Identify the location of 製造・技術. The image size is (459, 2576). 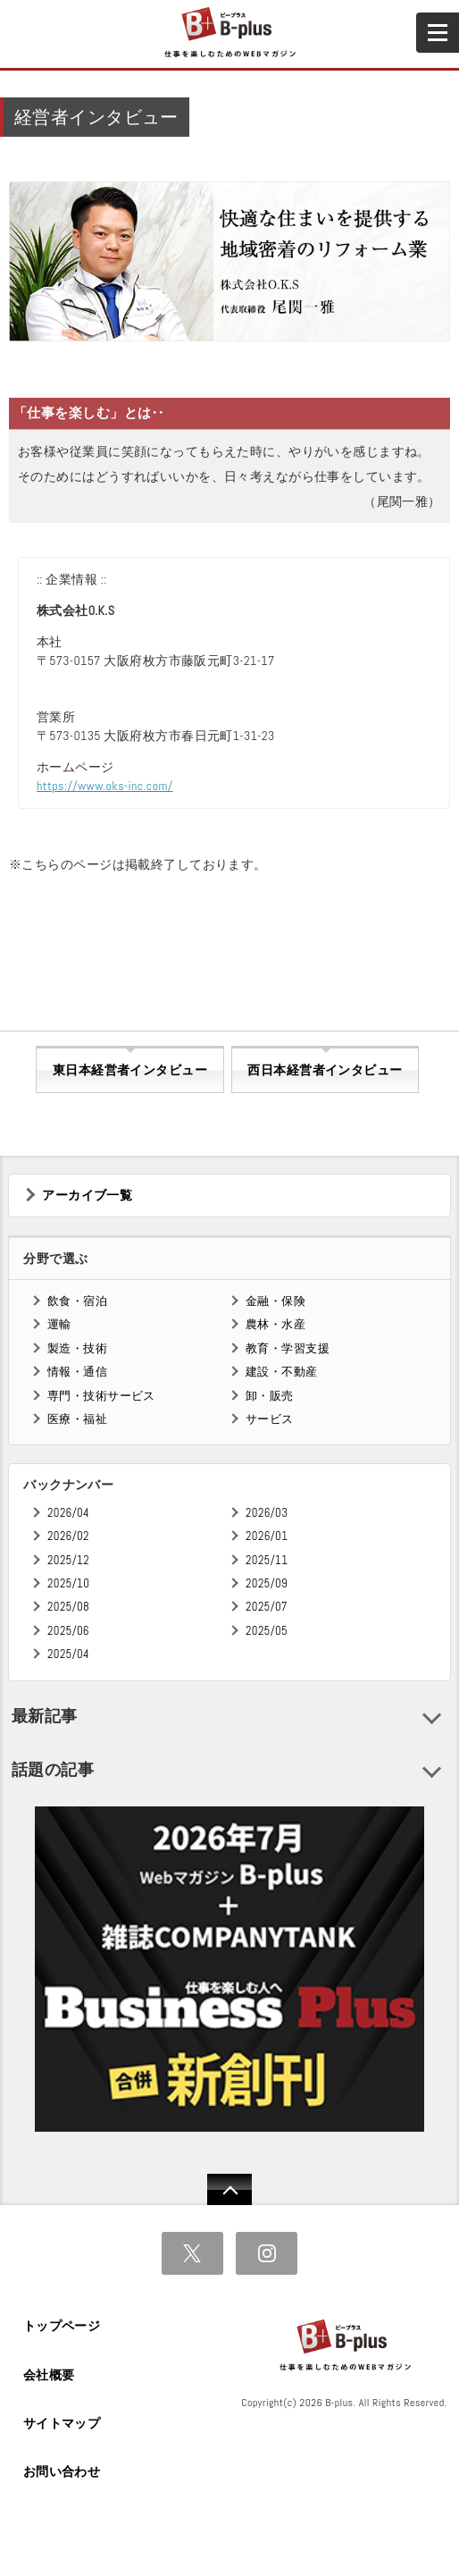
(77, 1348).